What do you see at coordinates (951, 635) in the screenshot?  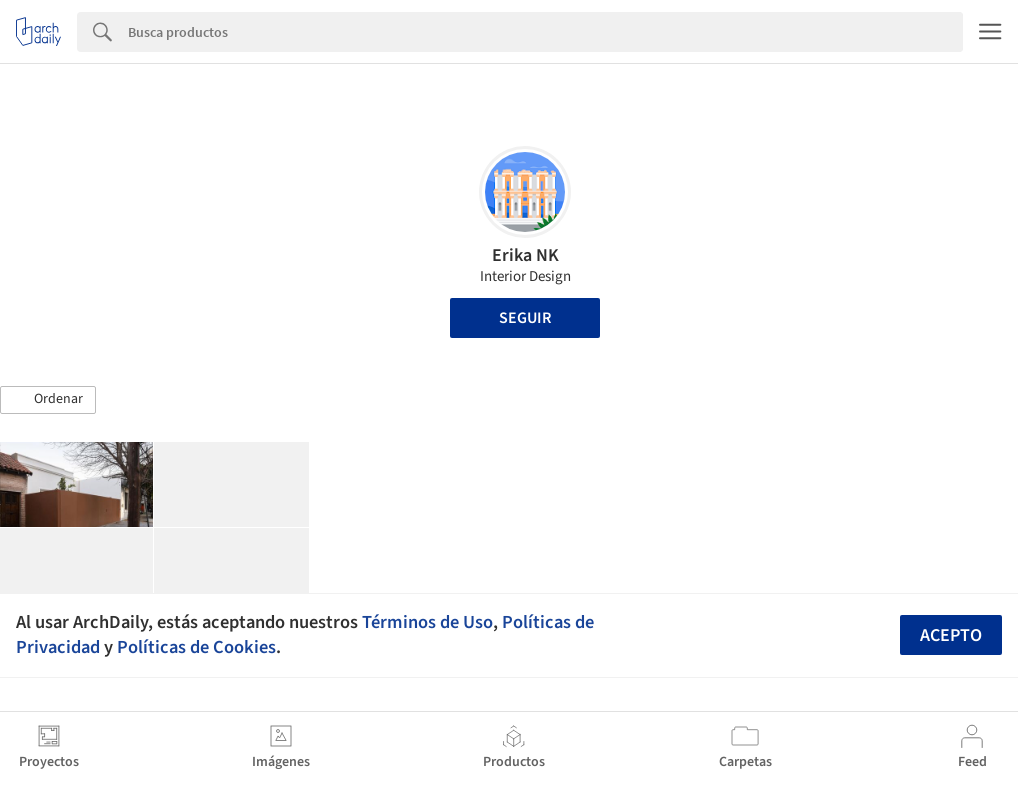 I see `Acepto` at bounding box center [951, 635].